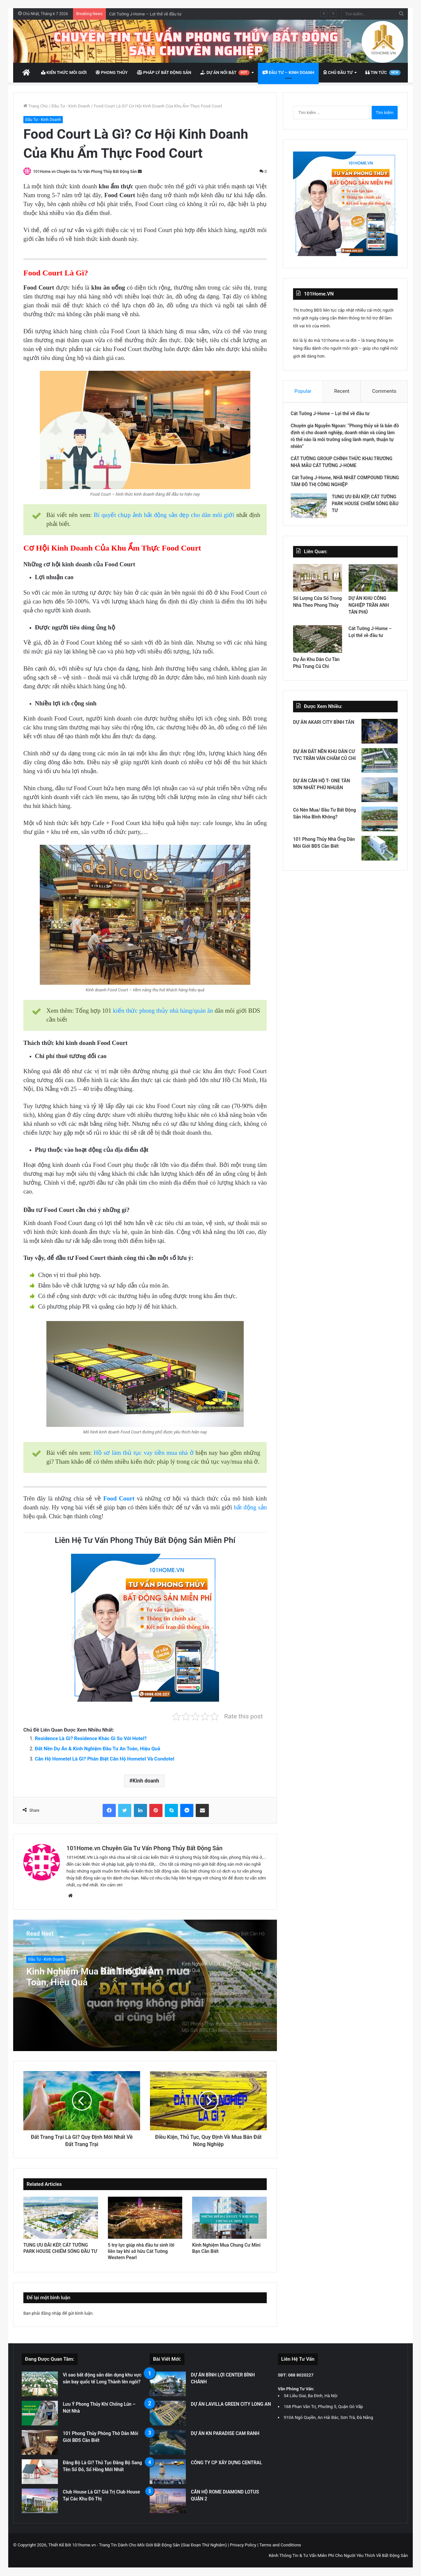 The width and height of the screenshot is (421, 2576). I want to click on [option], so click(145, 1985).